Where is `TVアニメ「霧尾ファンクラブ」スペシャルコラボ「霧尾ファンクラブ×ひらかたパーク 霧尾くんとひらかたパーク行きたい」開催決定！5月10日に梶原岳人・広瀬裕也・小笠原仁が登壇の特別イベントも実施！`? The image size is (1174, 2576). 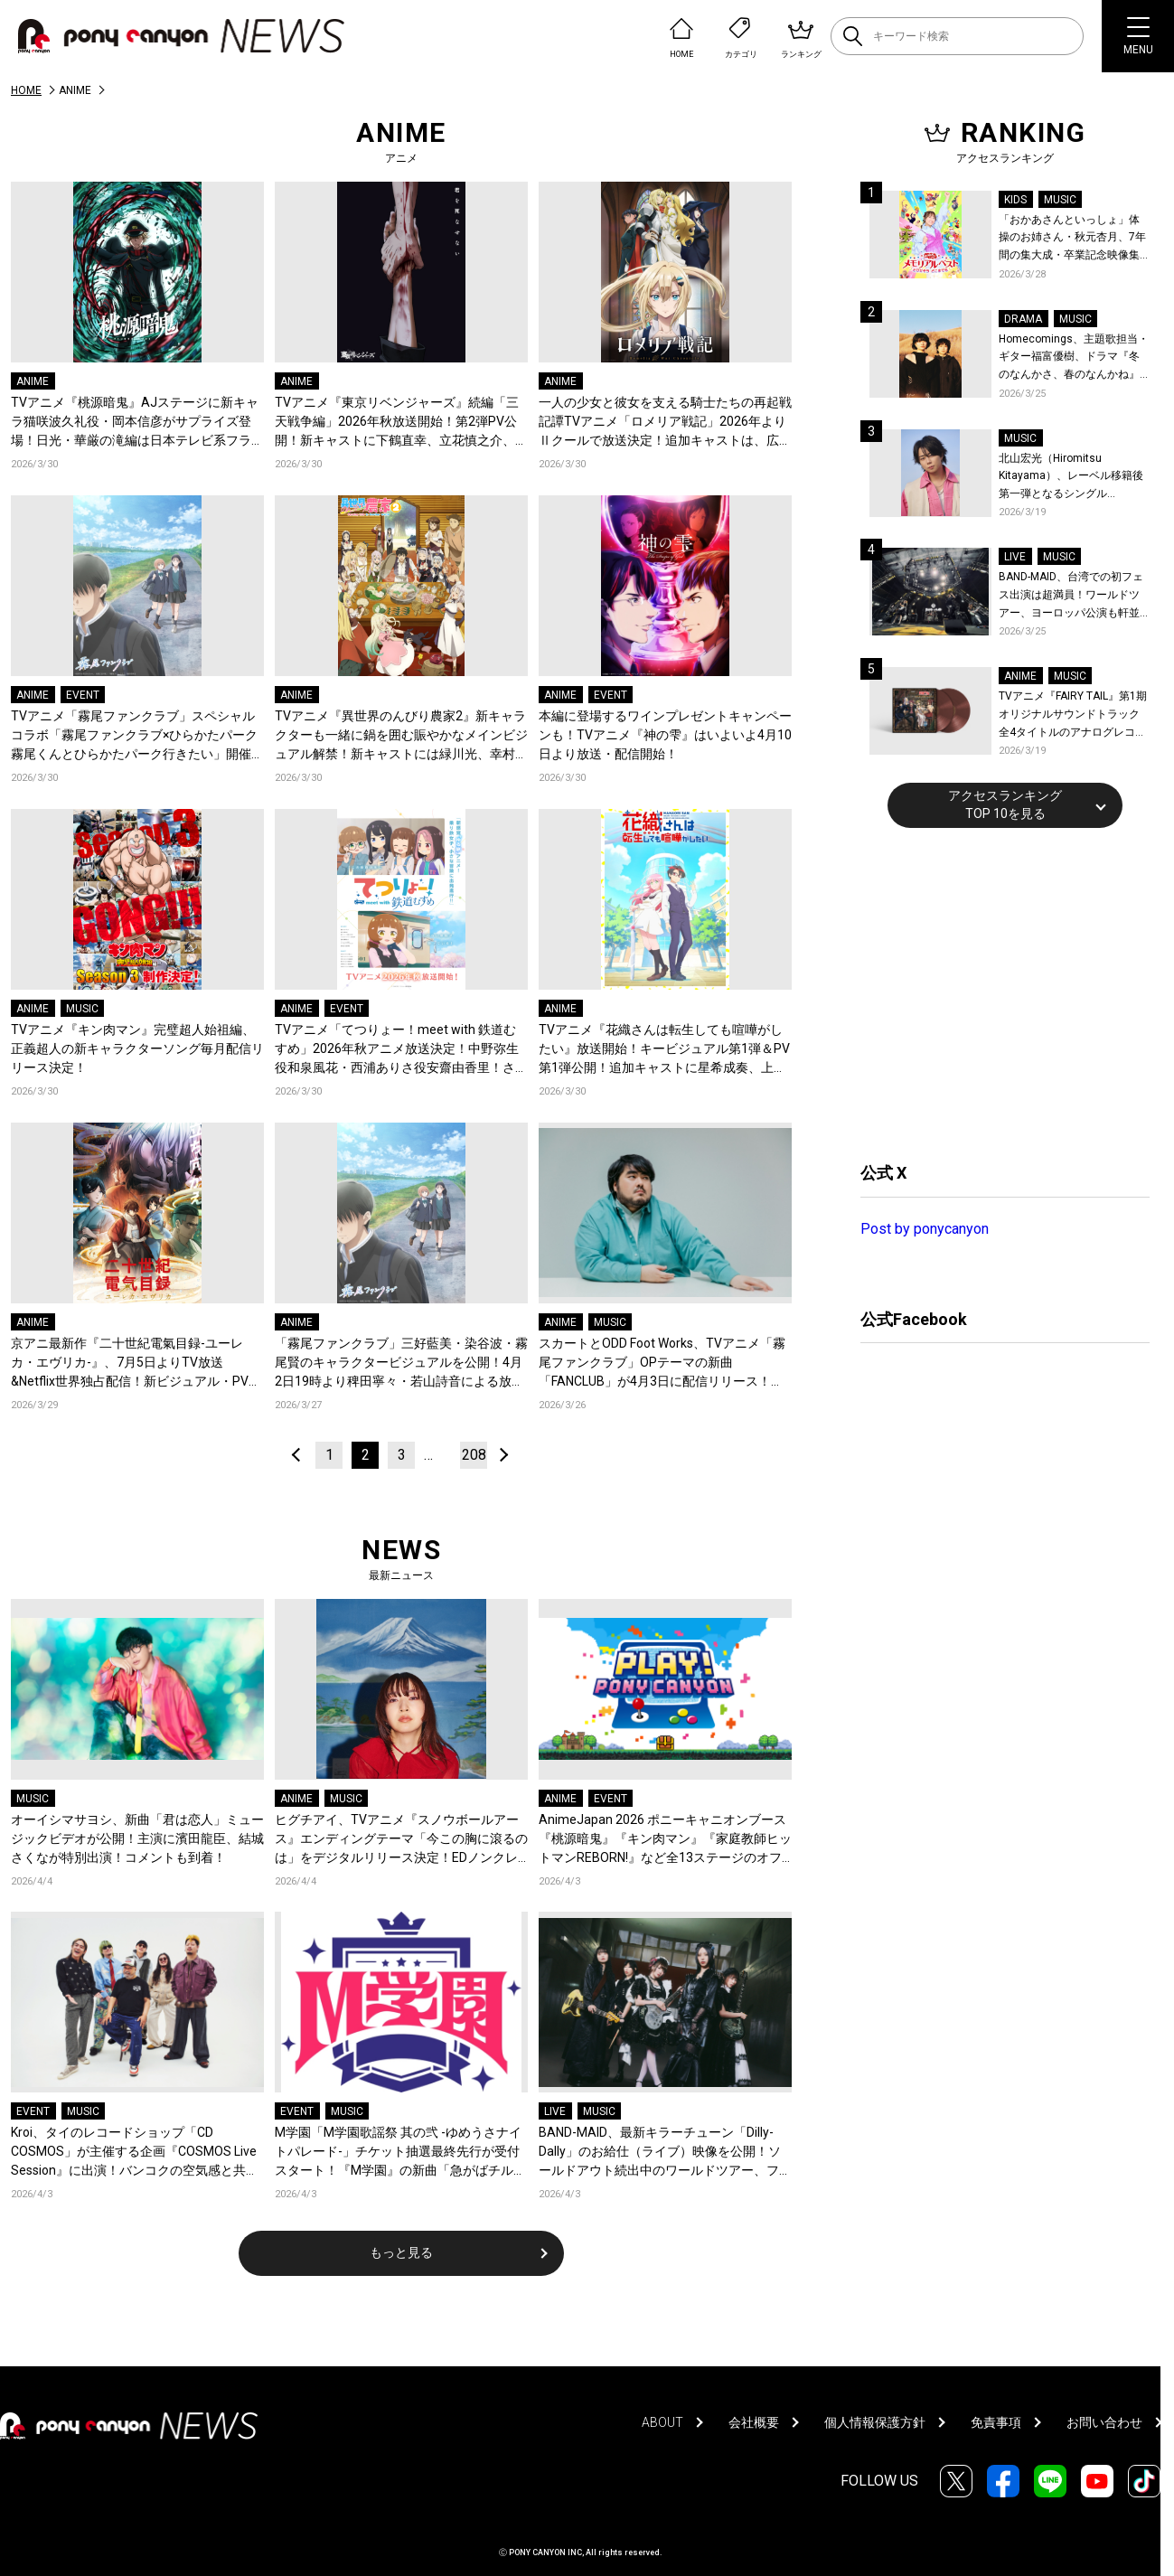
TVアニメ「霧尾ファンクラブ」スペシャルコラボ「霧尾ファンクラブ×ひらかたパーク 霧尾くんとひらかたパーク行きたい」開催決定！5月10日に梶原岳人・広瀬裕也・小笠原仁が登壇の特別イベントも実施！ is located at coordinates (137, 736).